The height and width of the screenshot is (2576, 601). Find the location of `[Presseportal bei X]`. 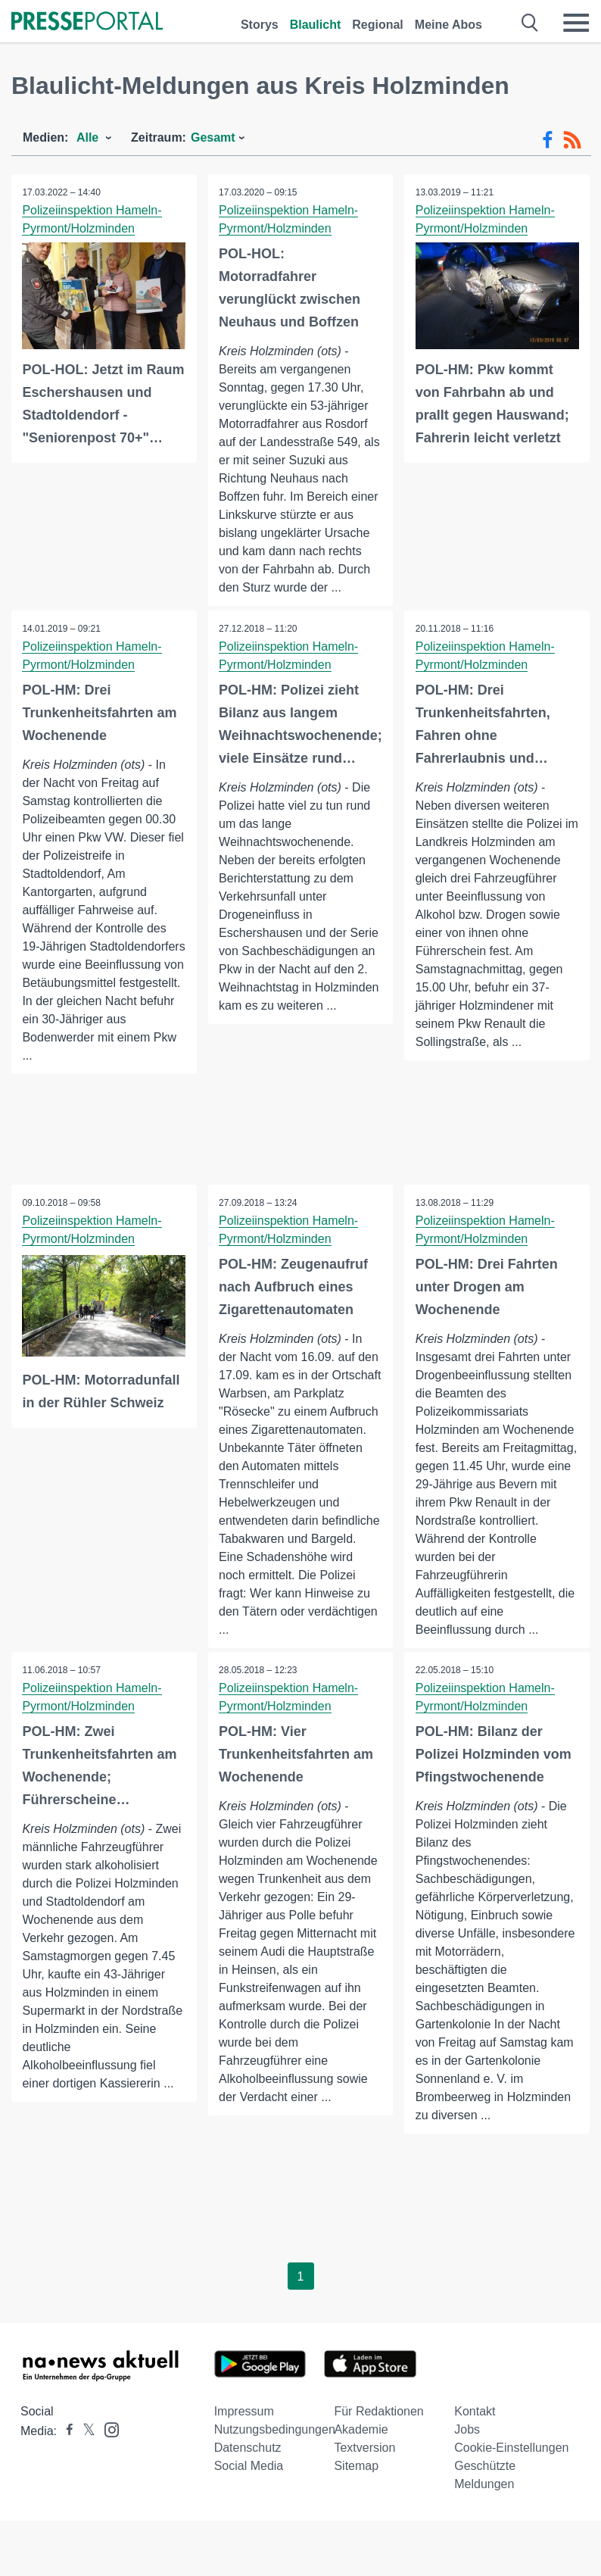

[Presseportal bei X] is located at coordinates (84, 2449).